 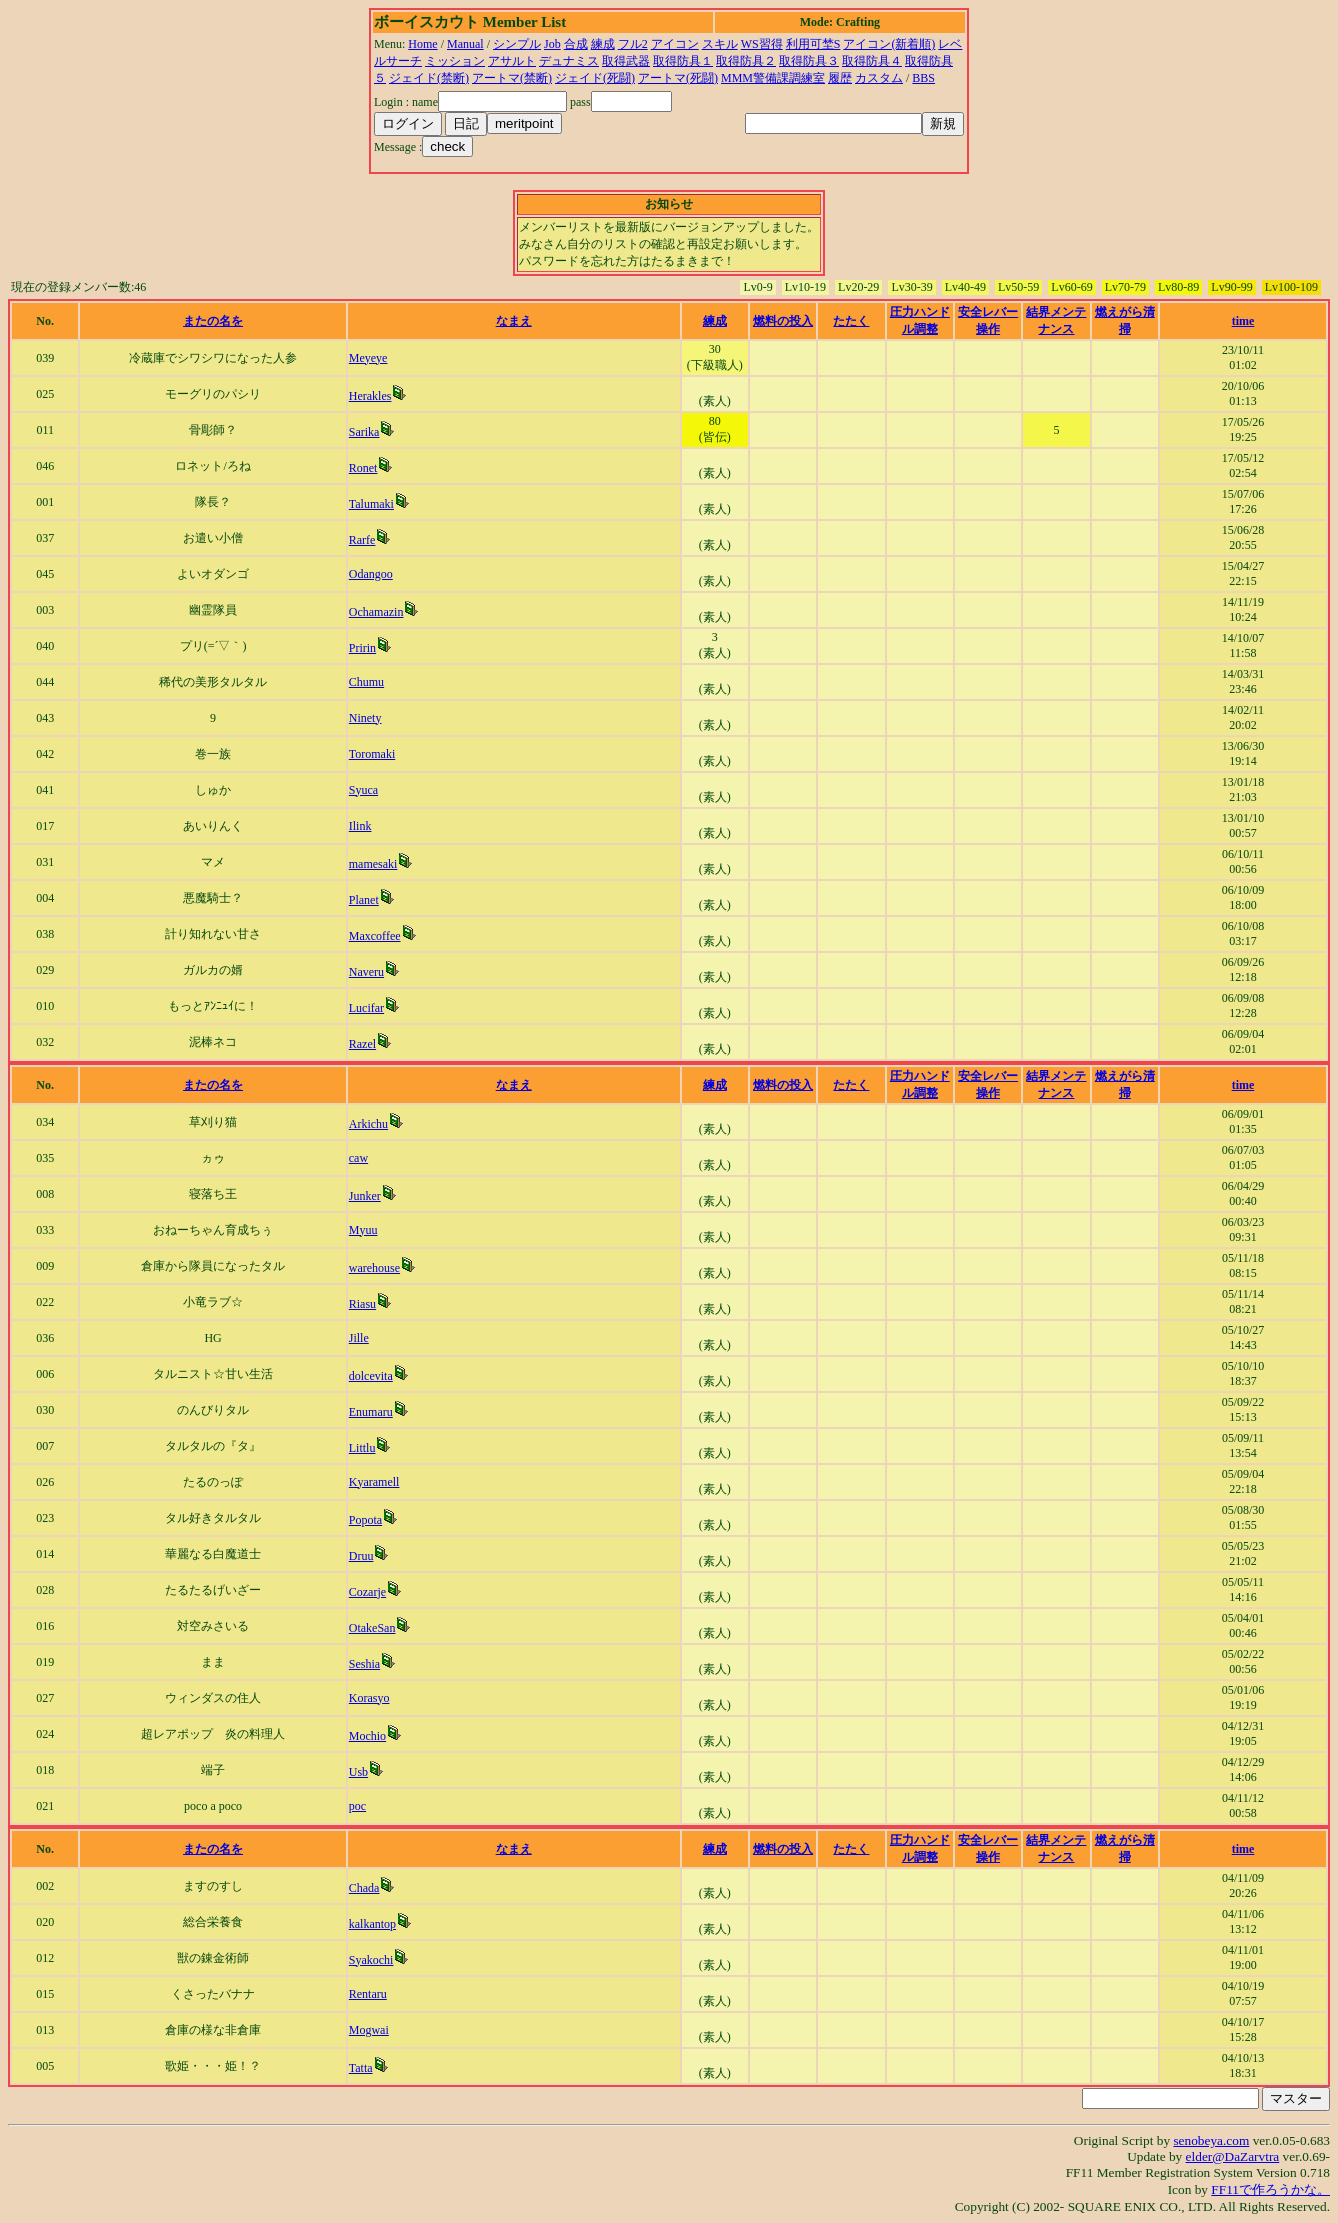 I want to click on Rentaru, so click(x=368, y=1994).